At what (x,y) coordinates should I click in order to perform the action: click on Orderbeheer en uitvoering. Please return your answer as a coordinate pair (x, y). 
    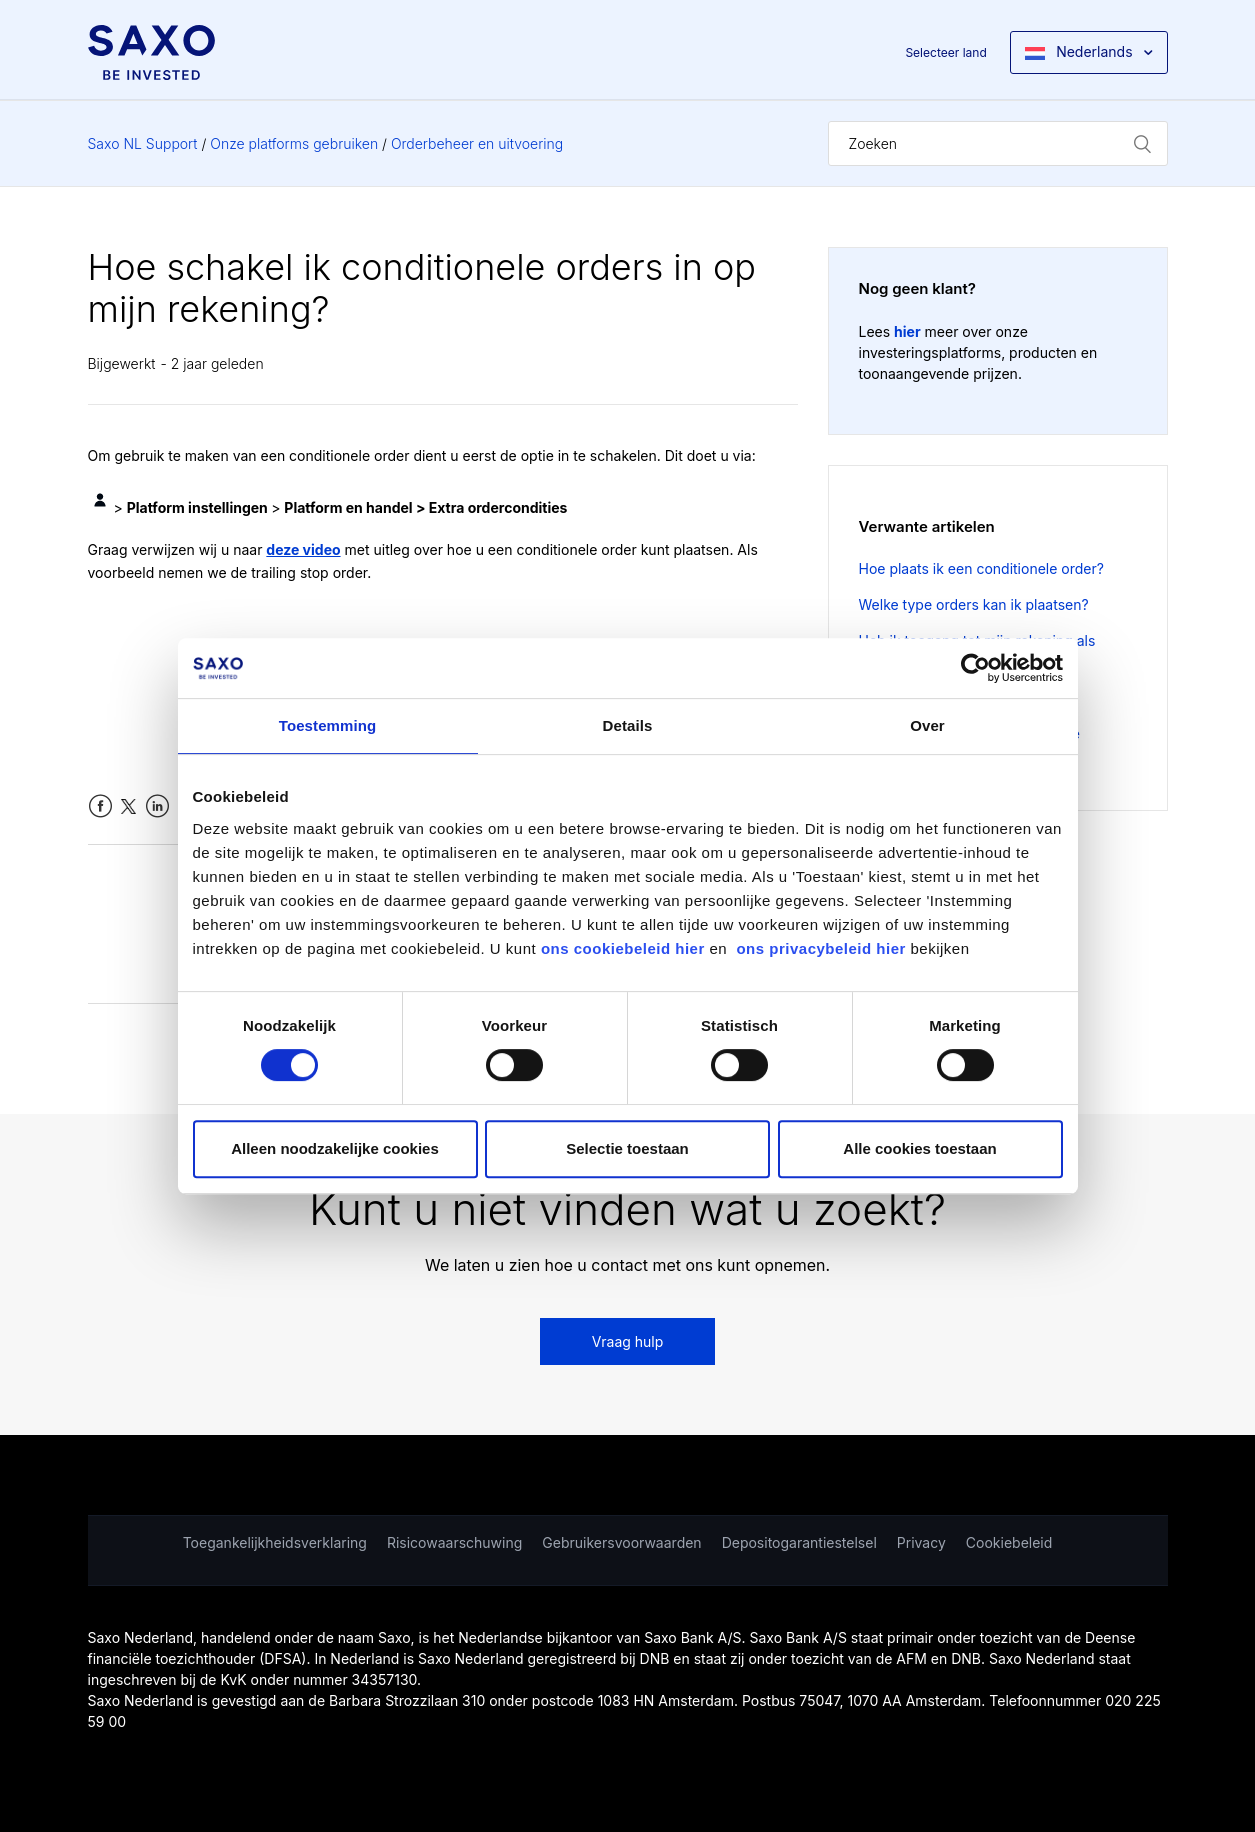
    Looking at the image, I should click on (477, 143).